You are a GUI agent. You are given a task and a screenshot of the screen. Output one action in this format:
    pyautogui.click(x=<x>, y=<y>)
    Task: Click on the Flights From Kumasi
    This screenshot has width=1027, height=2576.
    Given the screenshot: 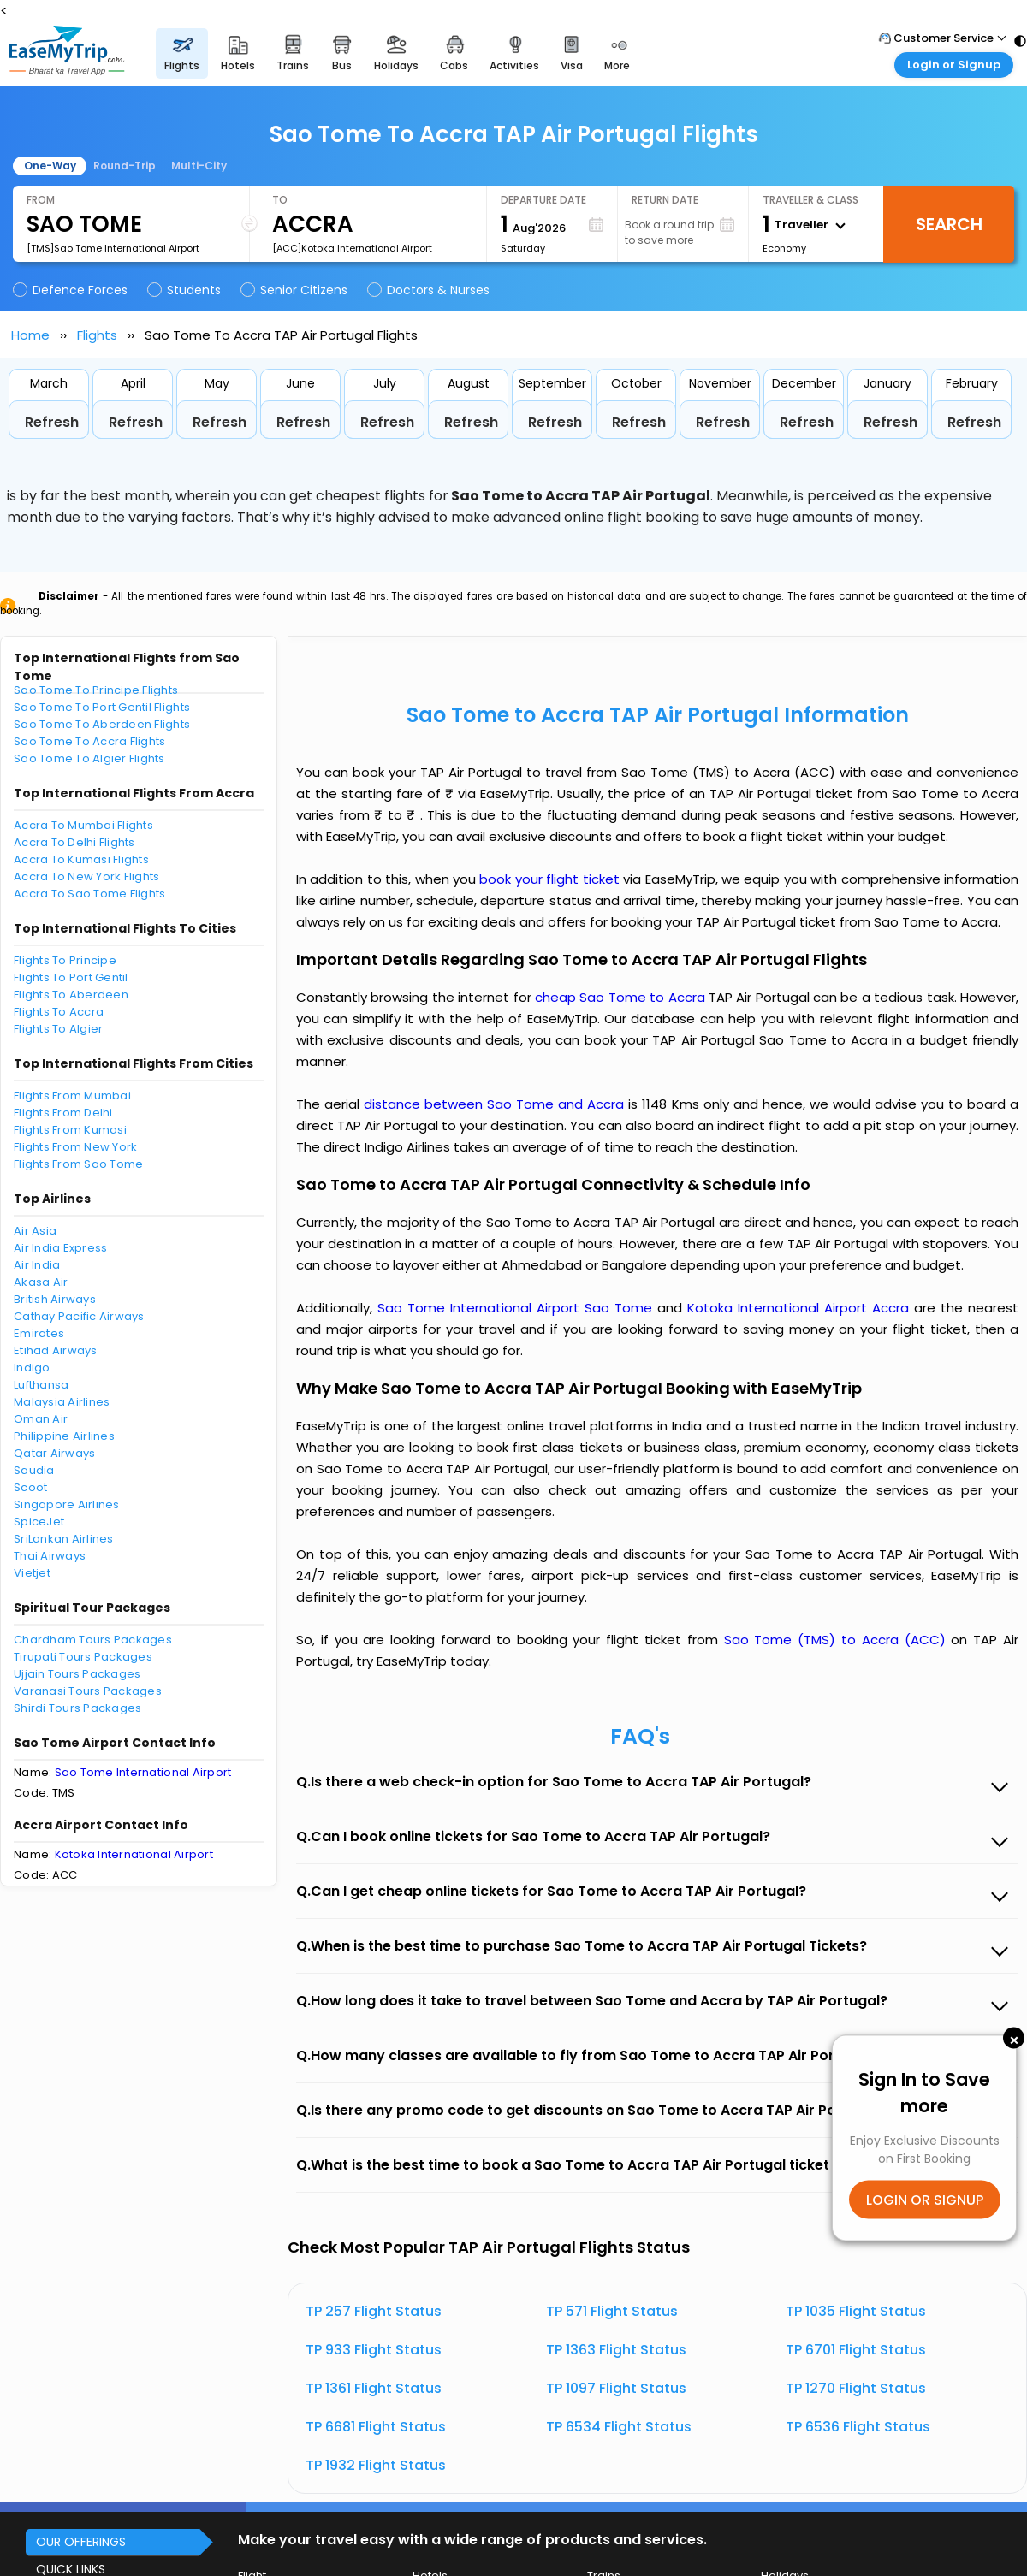 What is the action you would take?
    pyautogui.click(x=70, y=1130)
    